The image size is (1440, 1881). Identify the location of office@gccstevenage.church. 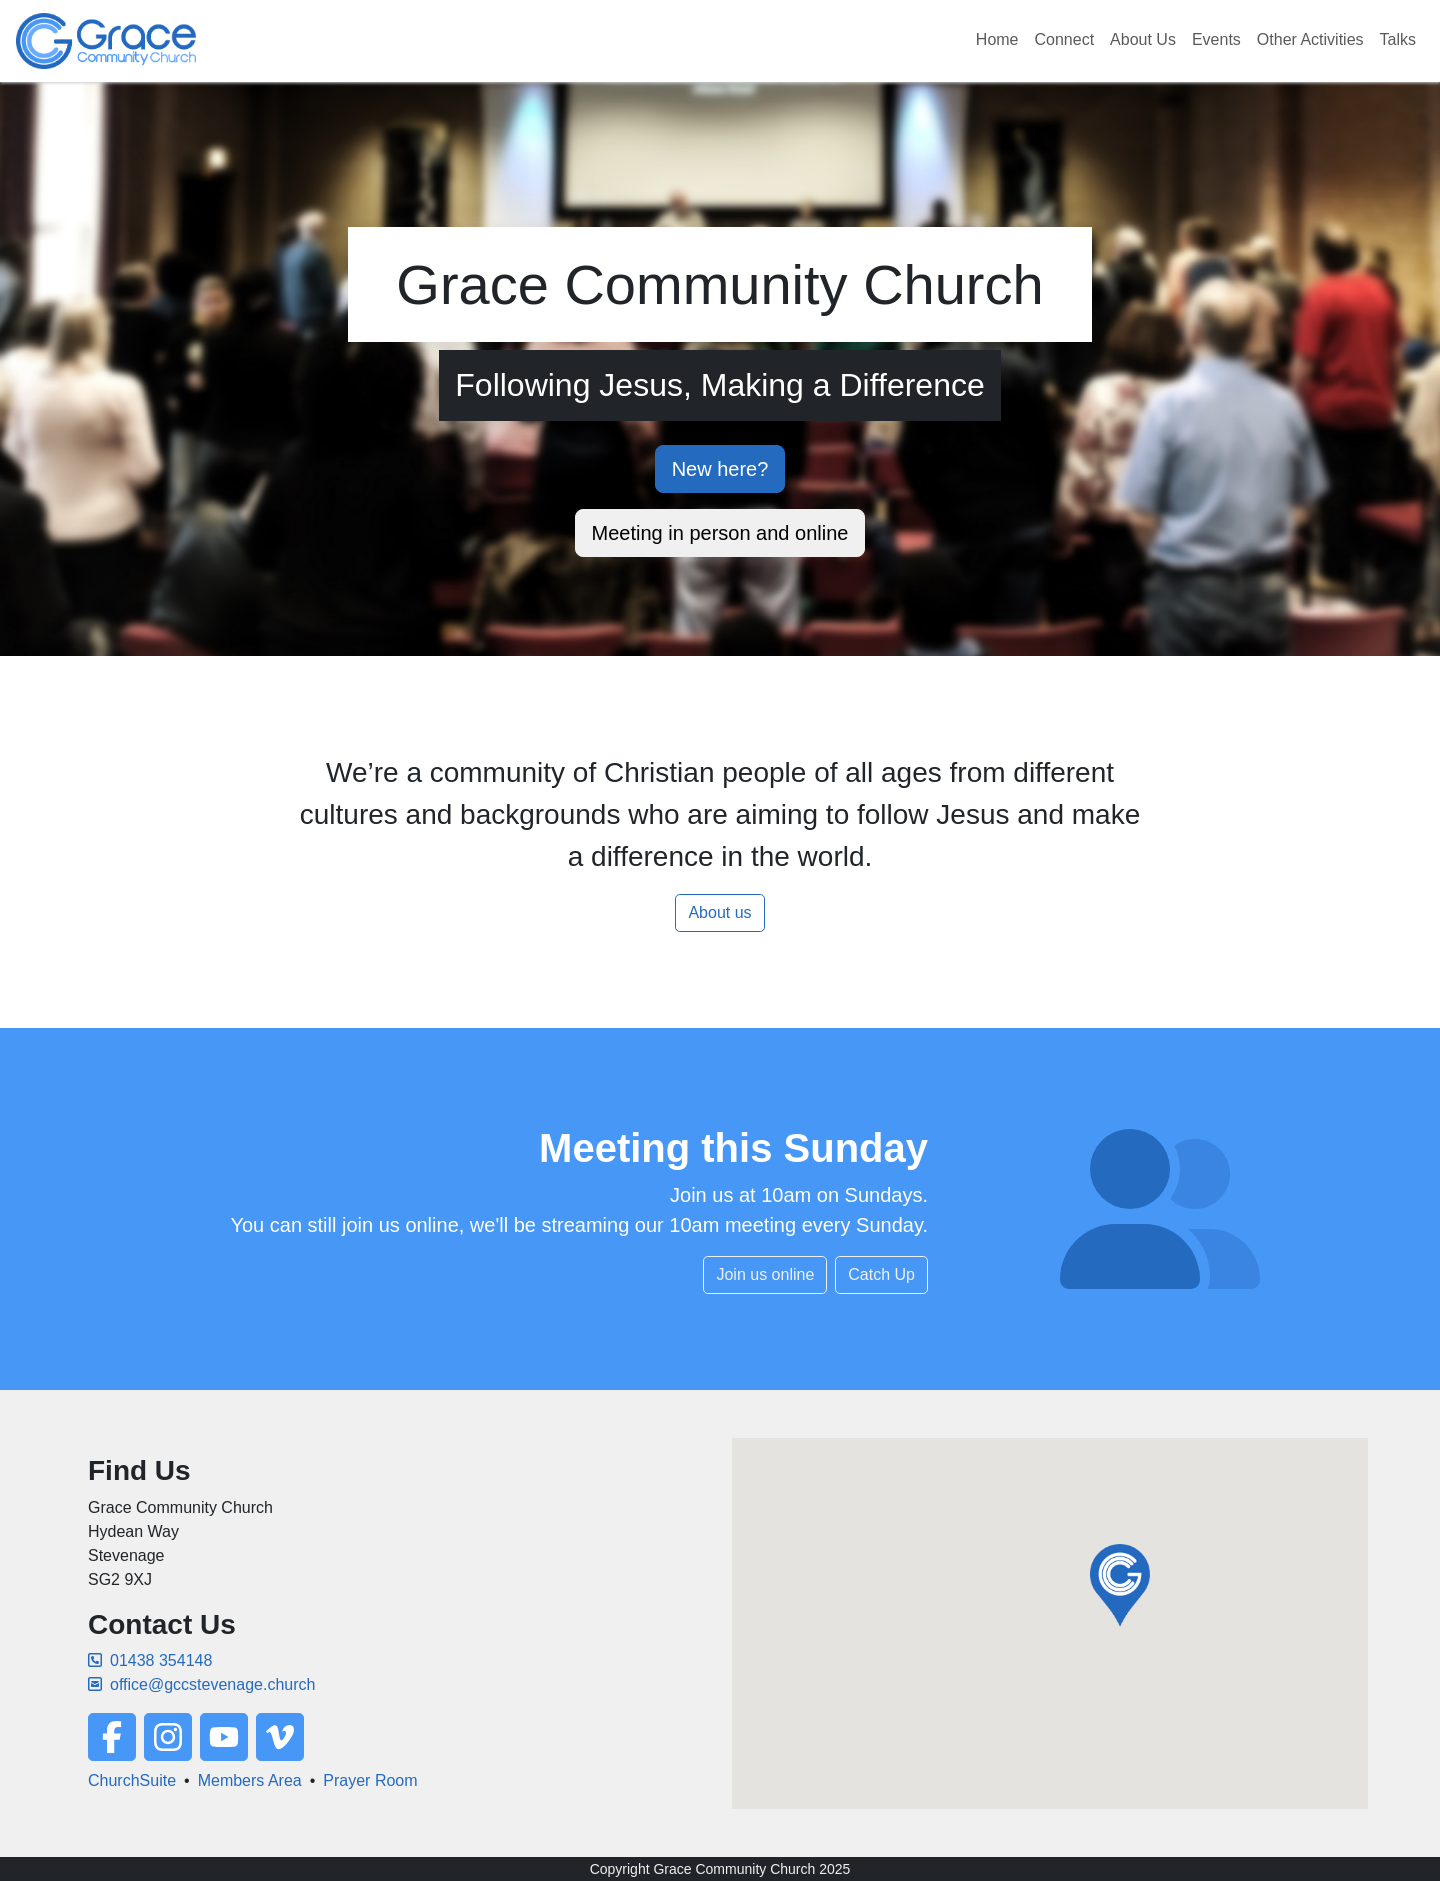
(201, 1684).